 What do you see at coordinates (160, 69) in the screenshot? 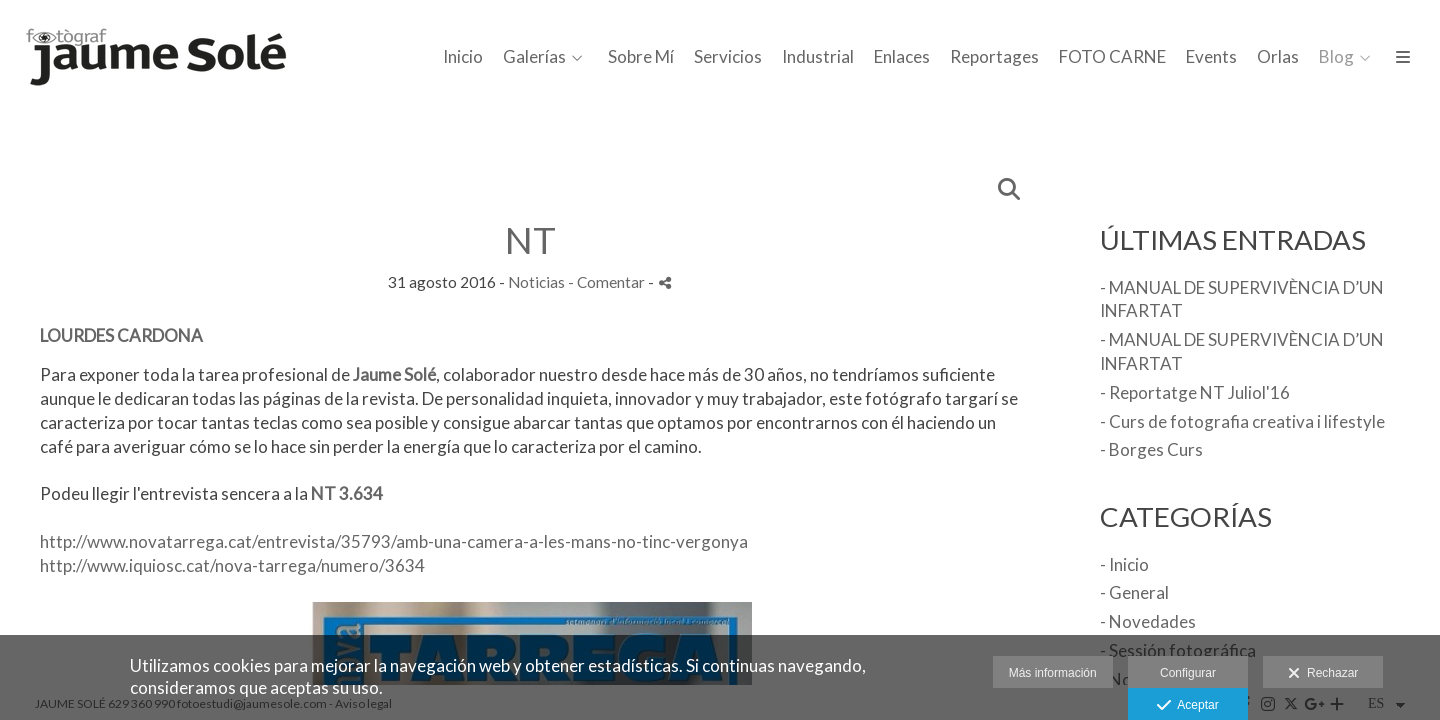
I see `[Jaume Solé - Fotògraf]` at bounding box center [160, 69].